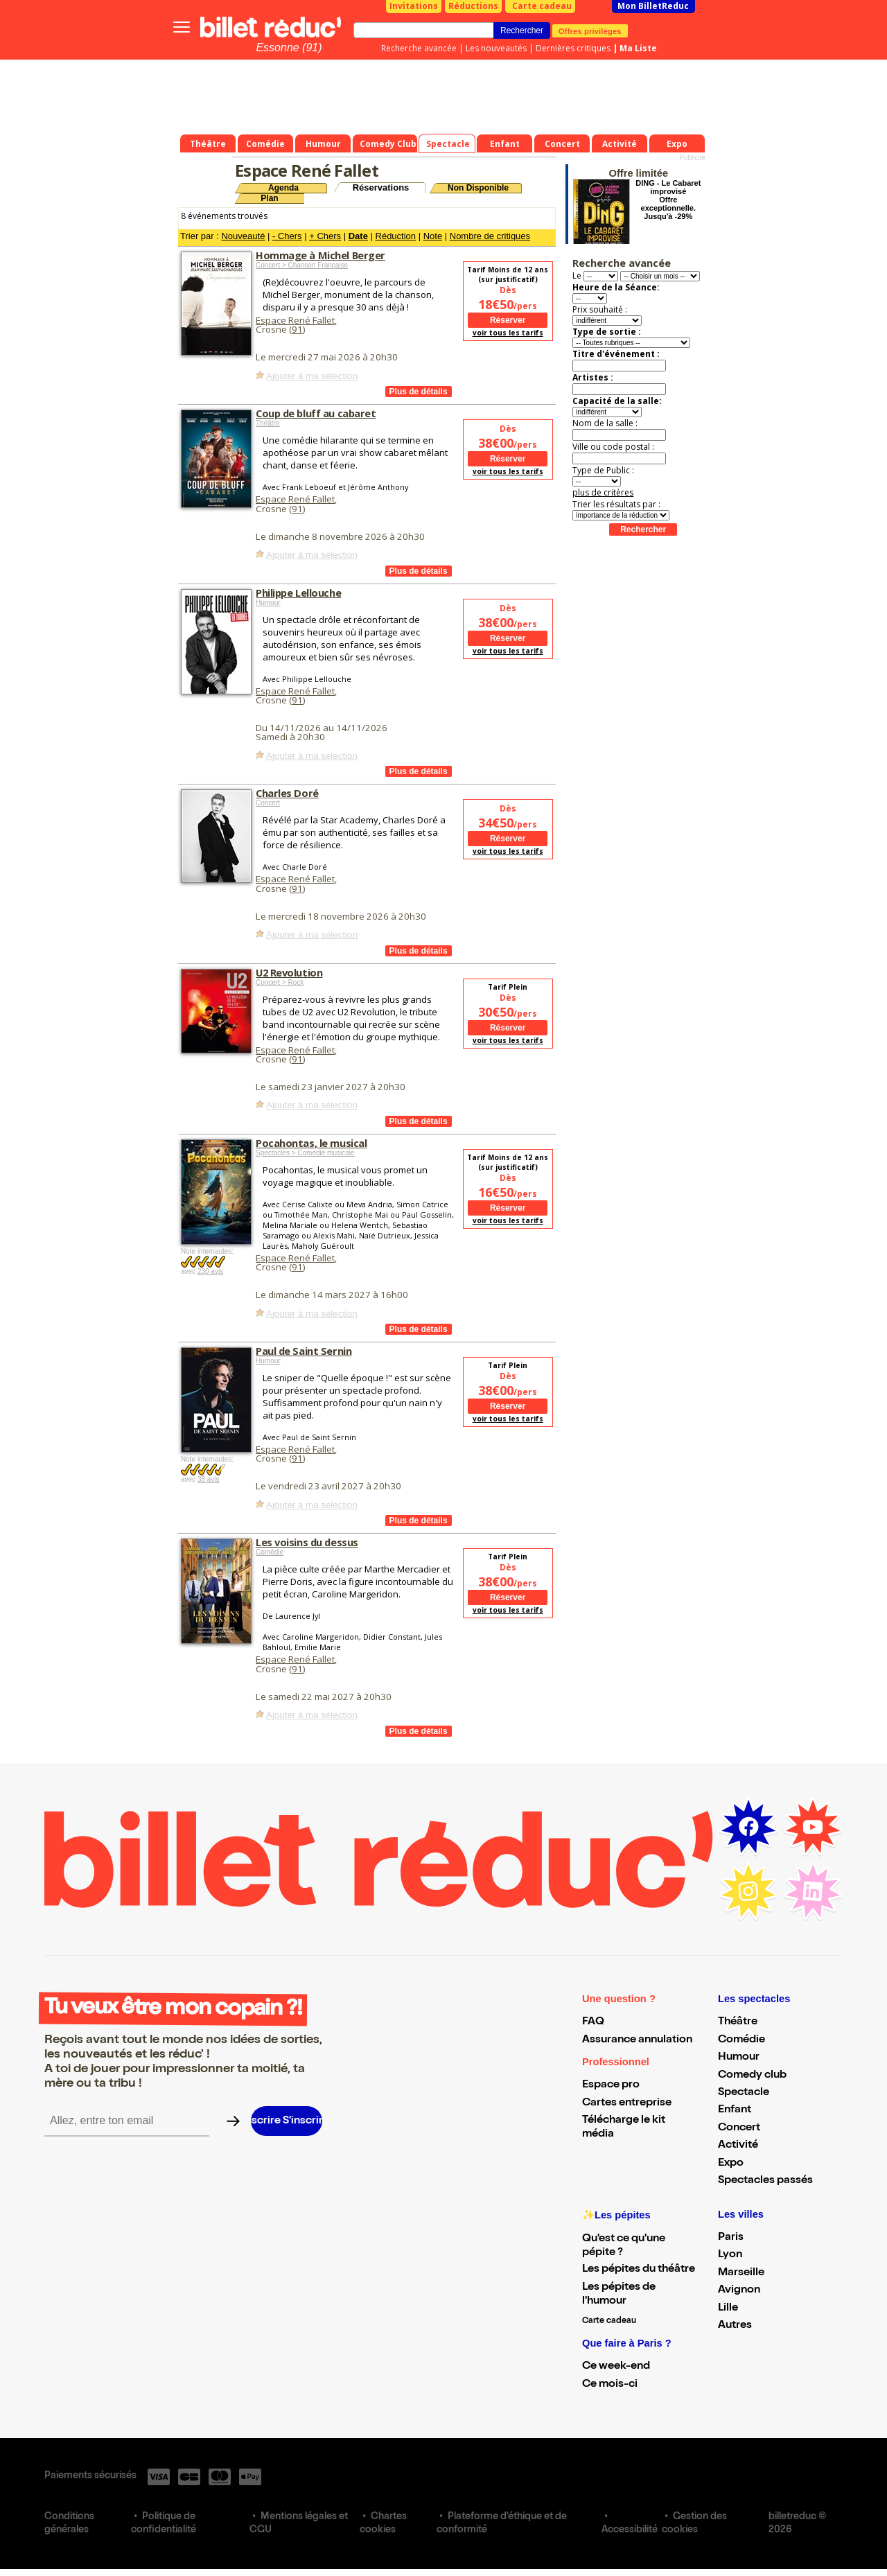  I want to click on plus de critères, so click(602, 492).